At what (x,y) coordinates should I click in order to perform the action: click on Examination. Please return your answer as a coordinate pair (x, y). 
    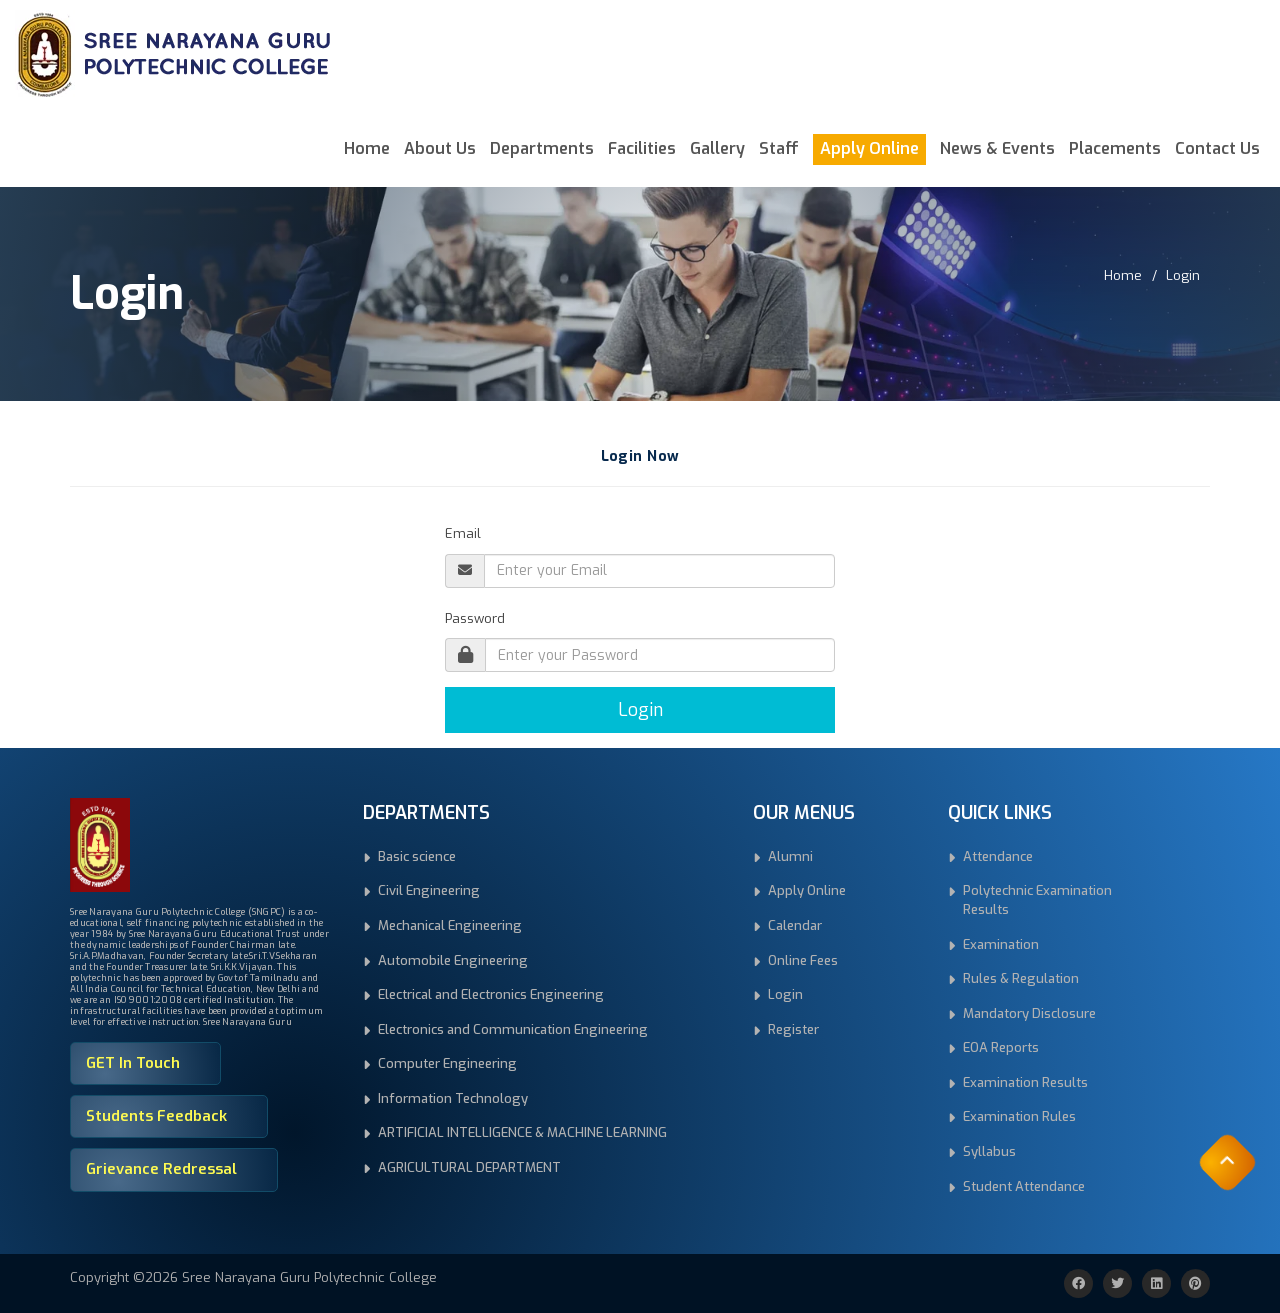
    Looking at the image, I should click on (1001, 944).